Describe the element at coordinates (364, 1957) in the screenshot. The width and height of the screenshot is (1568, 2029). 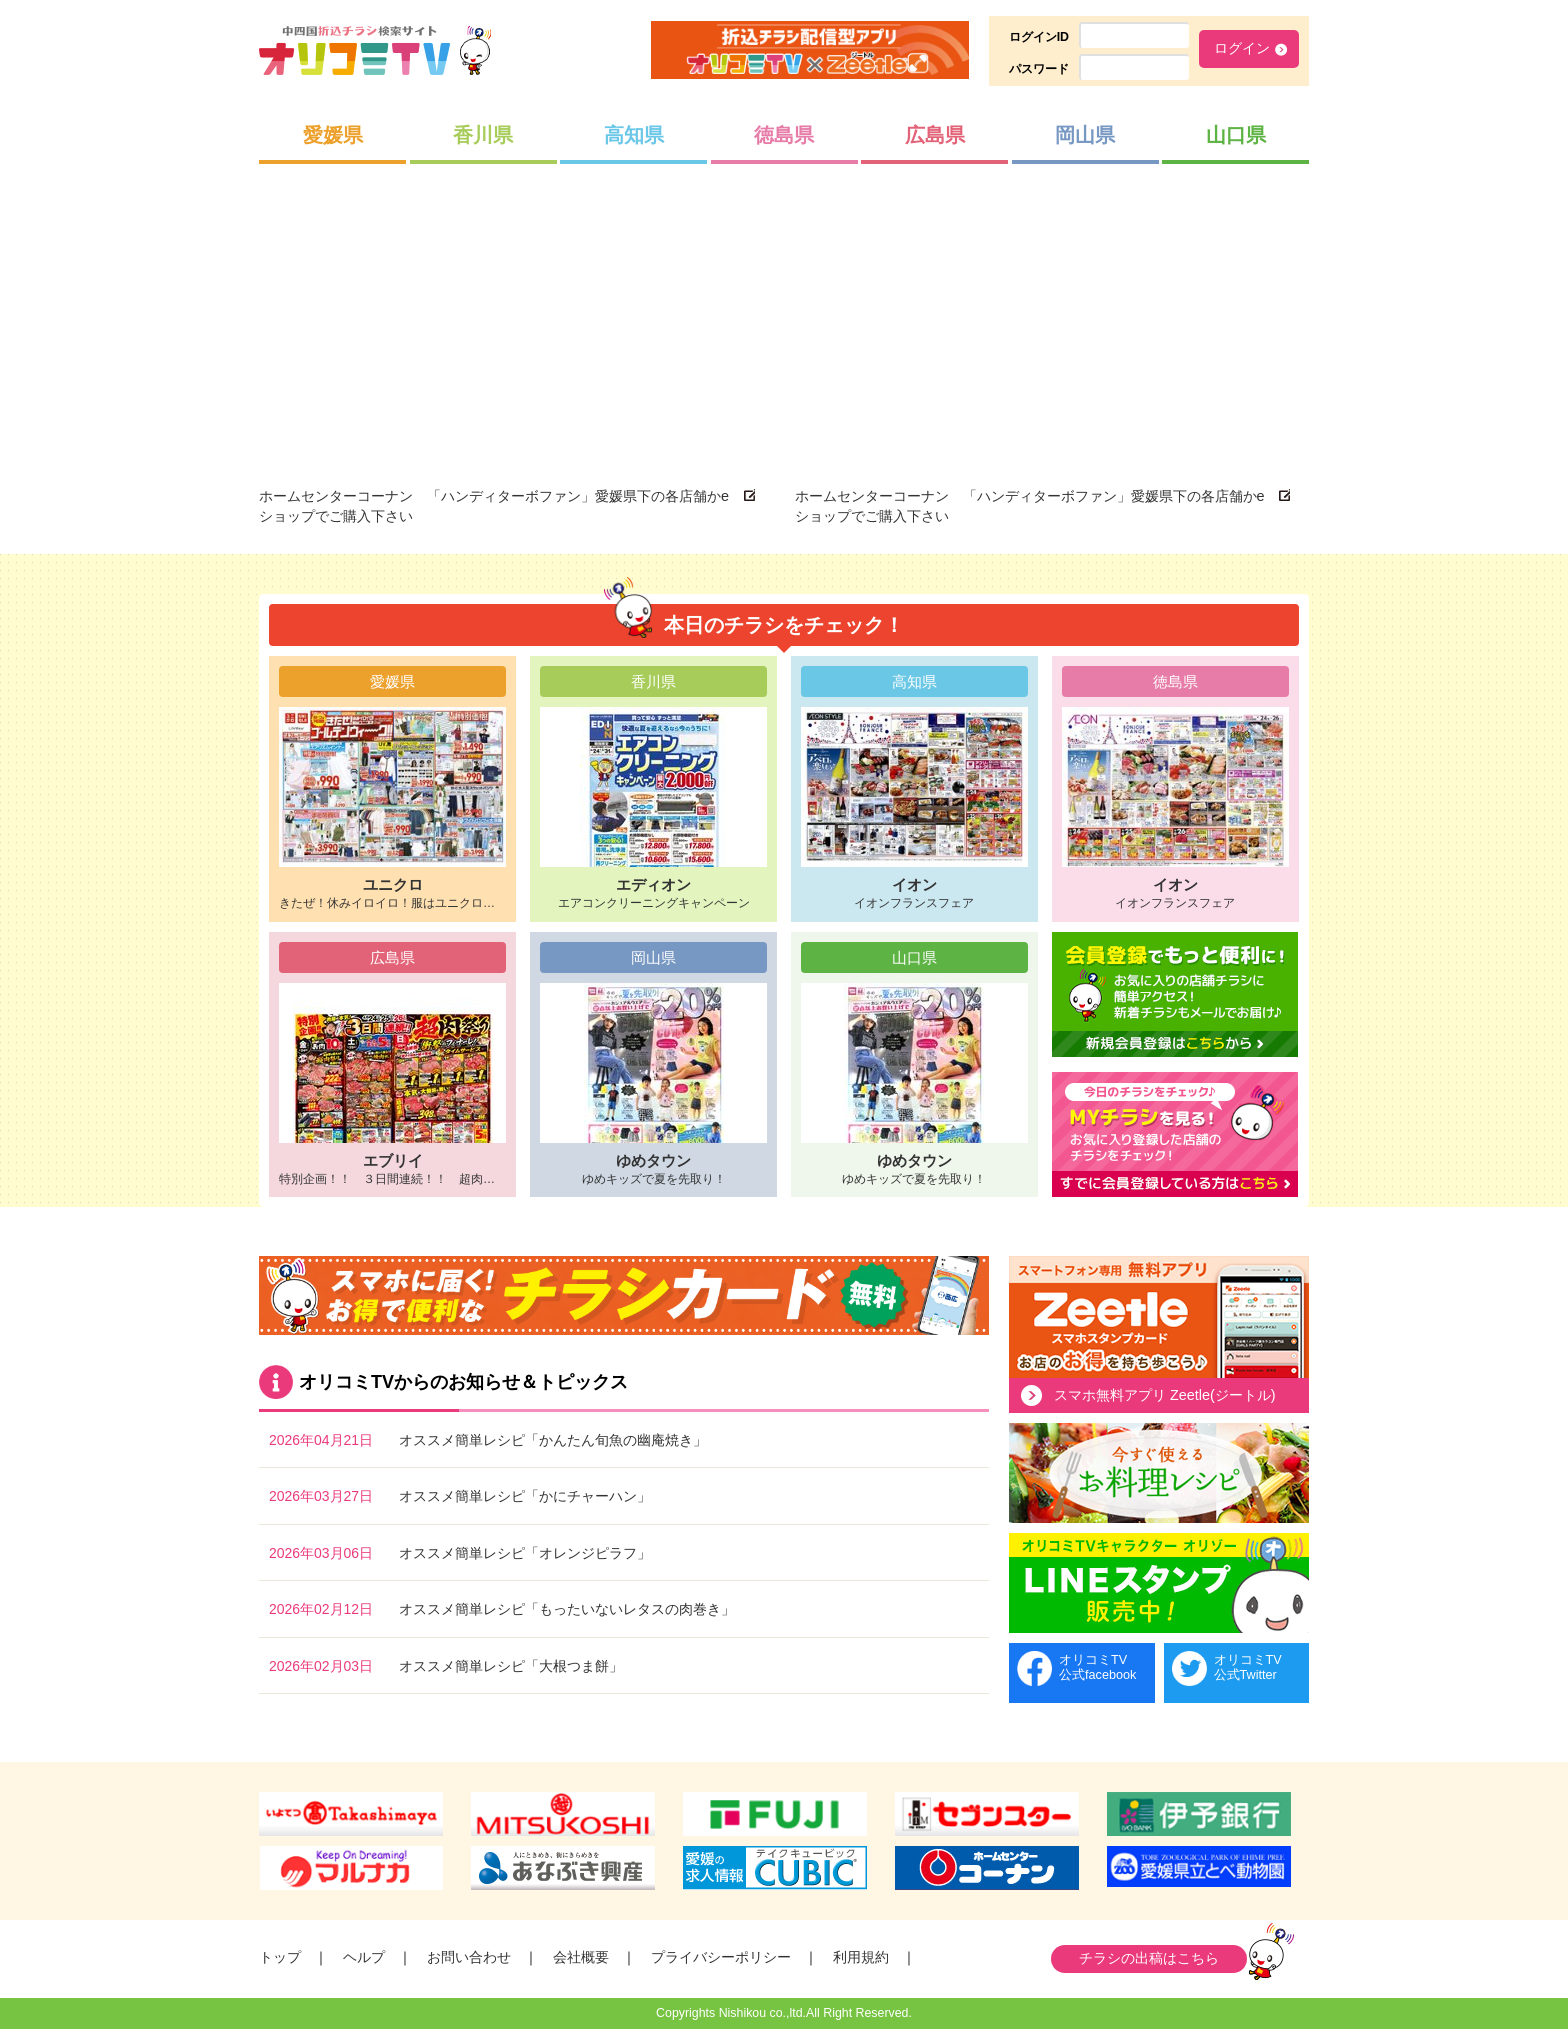
I see `ヘルプ` at that location.